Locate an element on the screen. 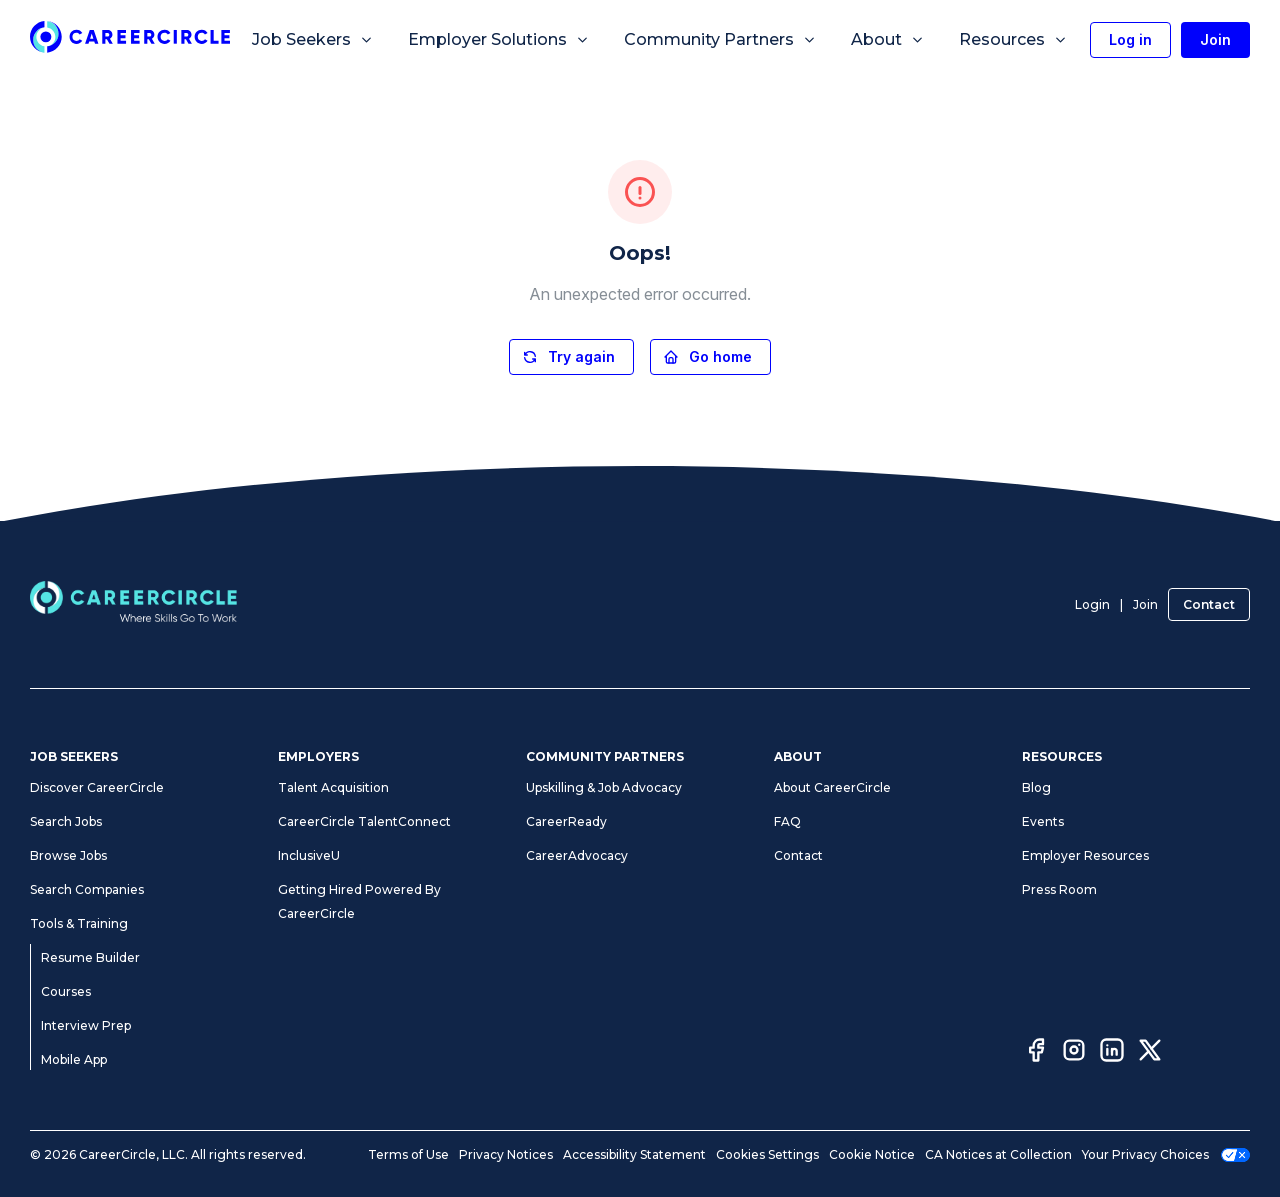 The width and height of the screenshot is (1280, 1197). Events is located at coordinates (1043, 821).